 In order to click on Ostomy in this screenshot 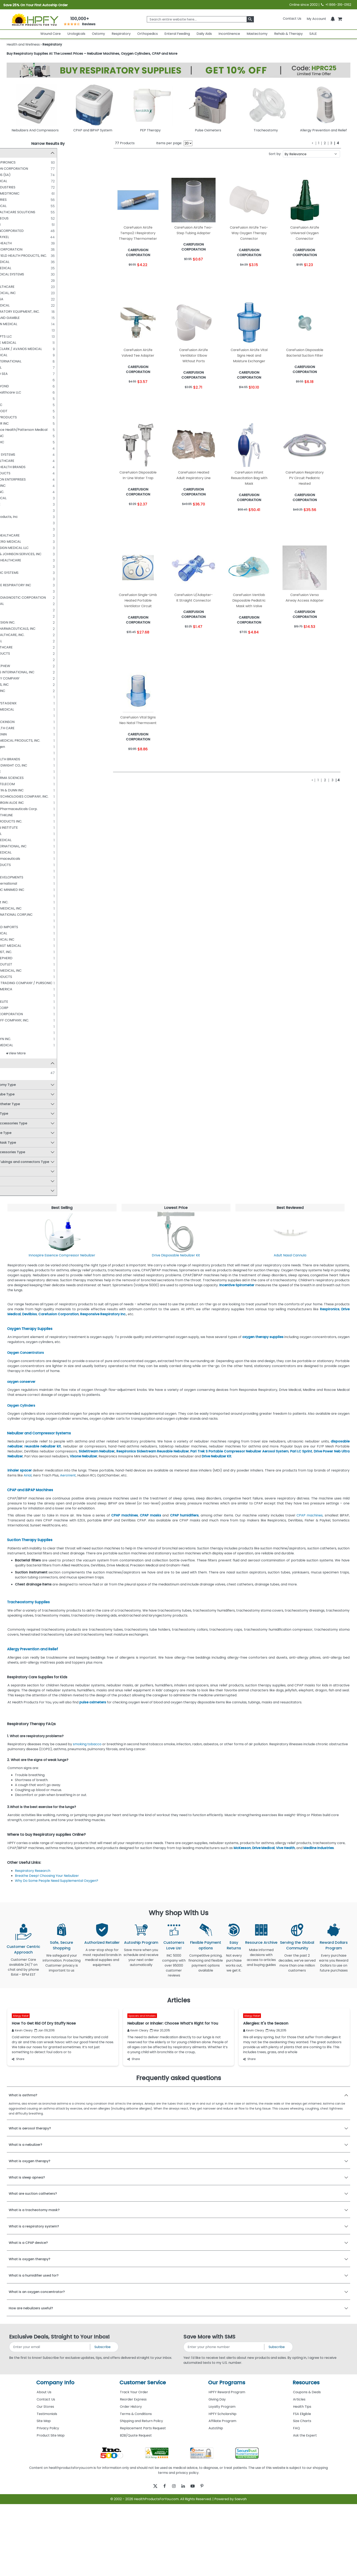, I will do `click(98, 33)`.